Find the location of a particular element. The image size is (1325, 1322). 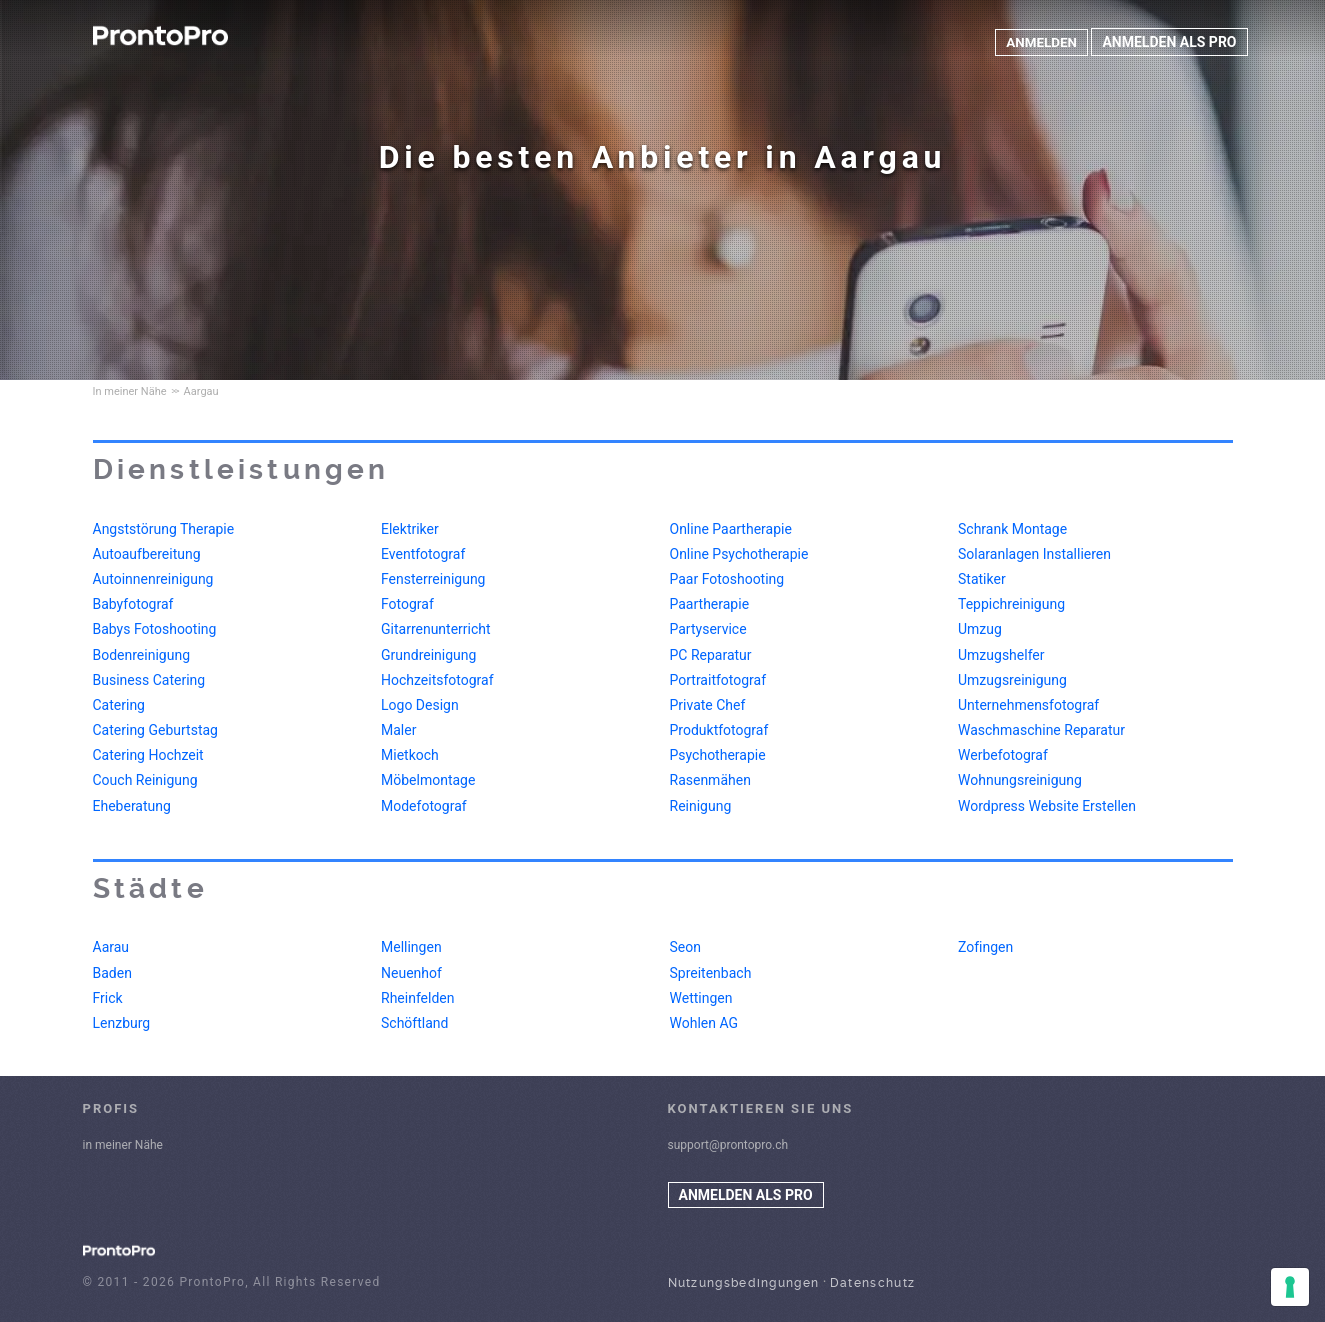

Nutzungsbedingungen is located at coordinates (744, 1283).